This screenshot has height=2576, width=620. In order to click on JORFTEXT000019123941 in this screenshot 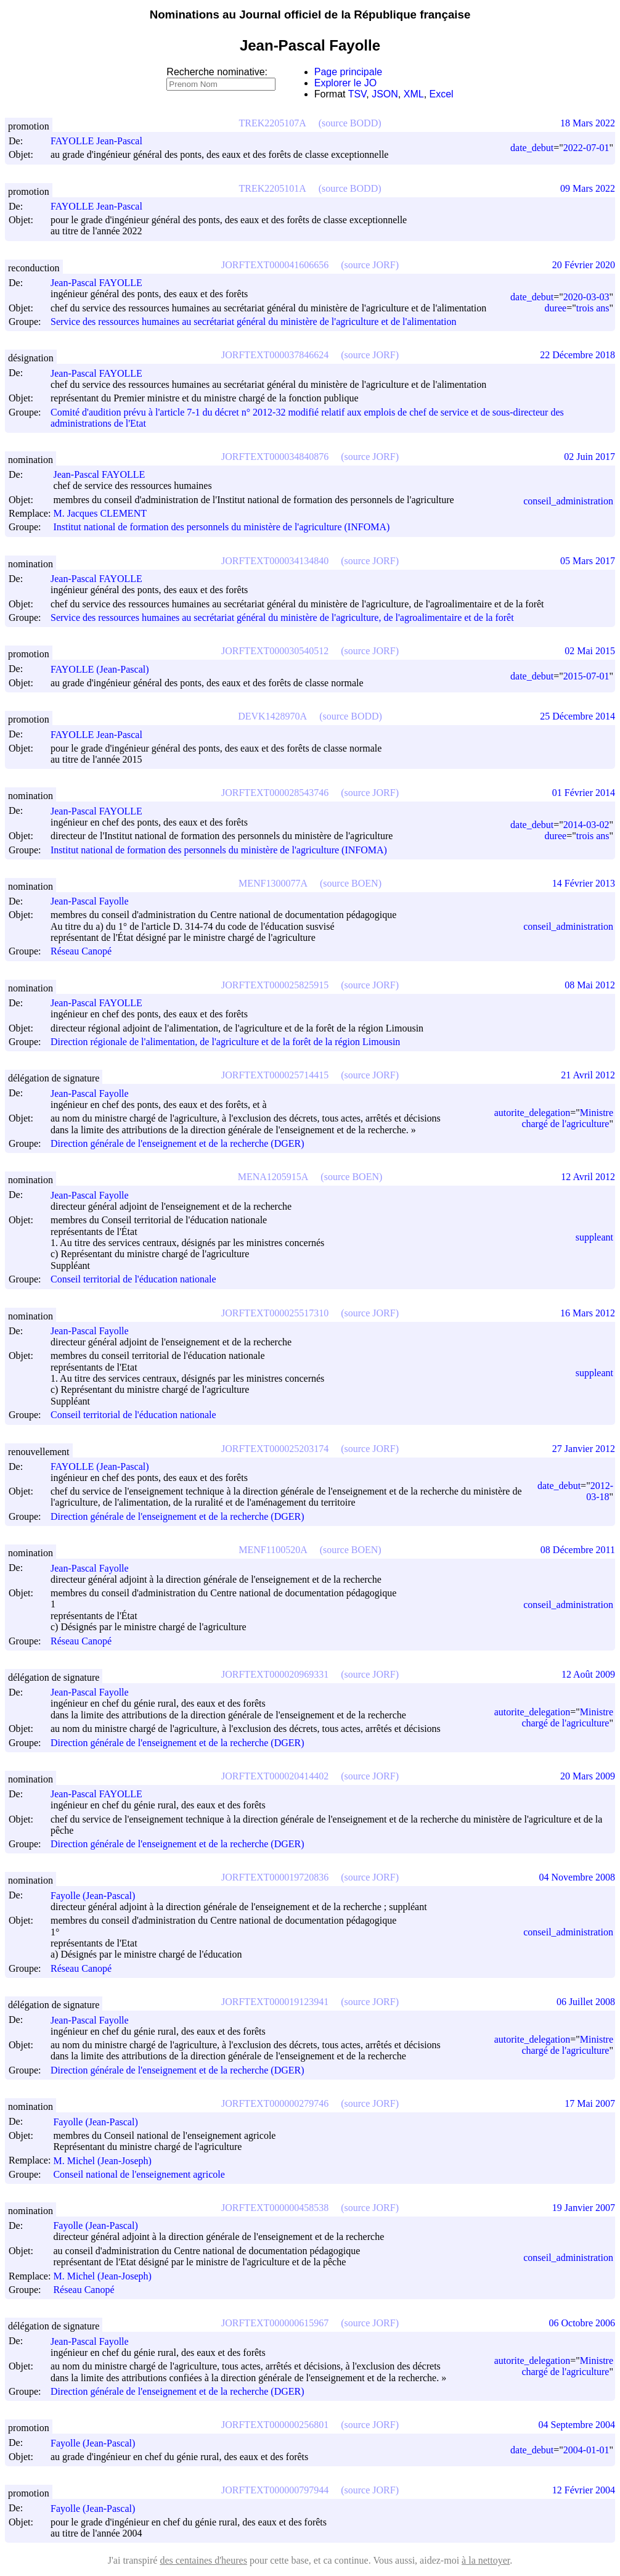, I will do `click(274, 2001)`.